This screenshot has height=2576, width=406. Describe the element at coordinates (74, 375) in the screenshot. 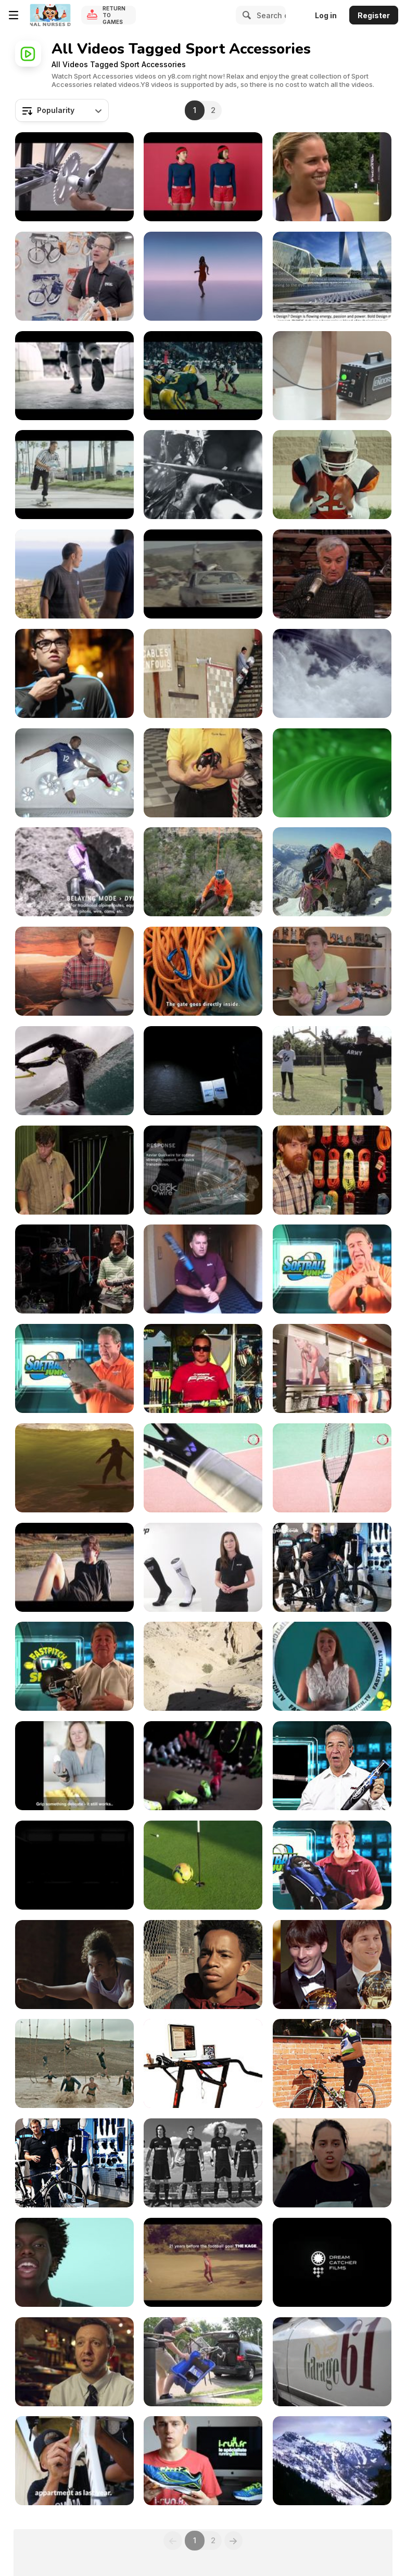

I see `[Messi STUNT]` at that location.